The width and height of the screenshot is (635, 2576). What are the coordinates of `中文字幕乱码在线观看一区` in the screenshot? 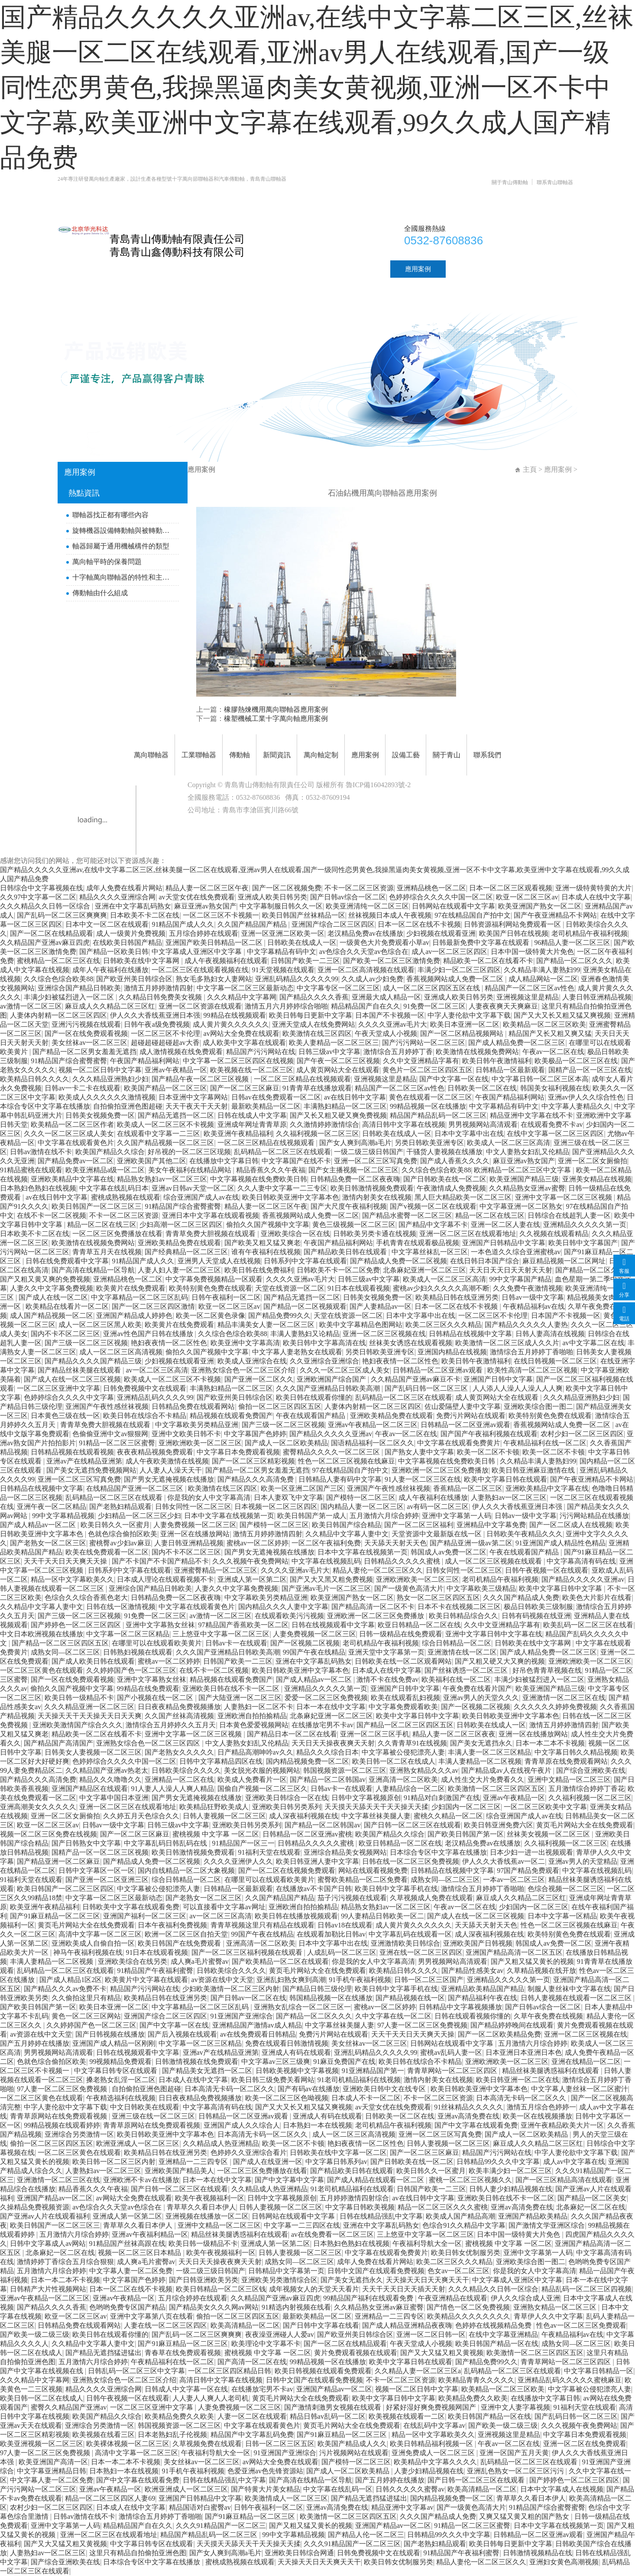 It's located at (410, 1934).